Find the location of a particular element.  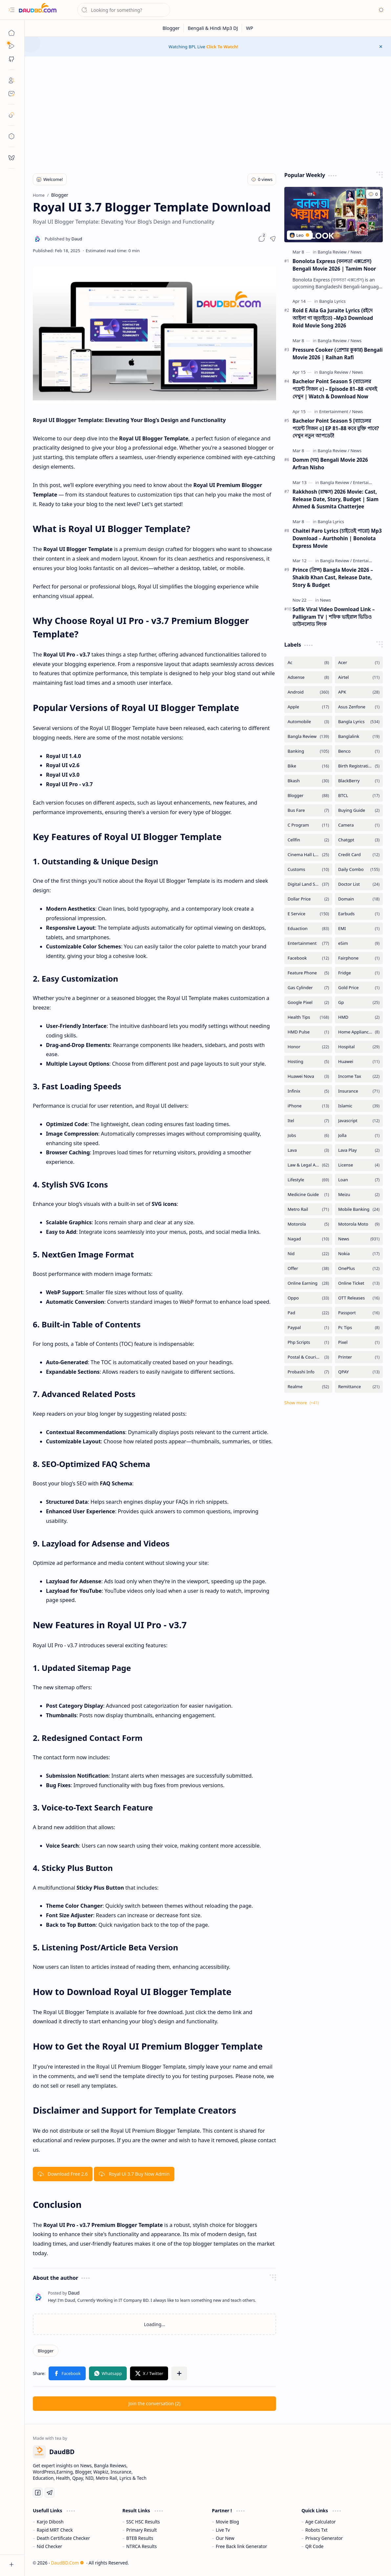

[Digital Land Services] is located at coordinates (308, 884).